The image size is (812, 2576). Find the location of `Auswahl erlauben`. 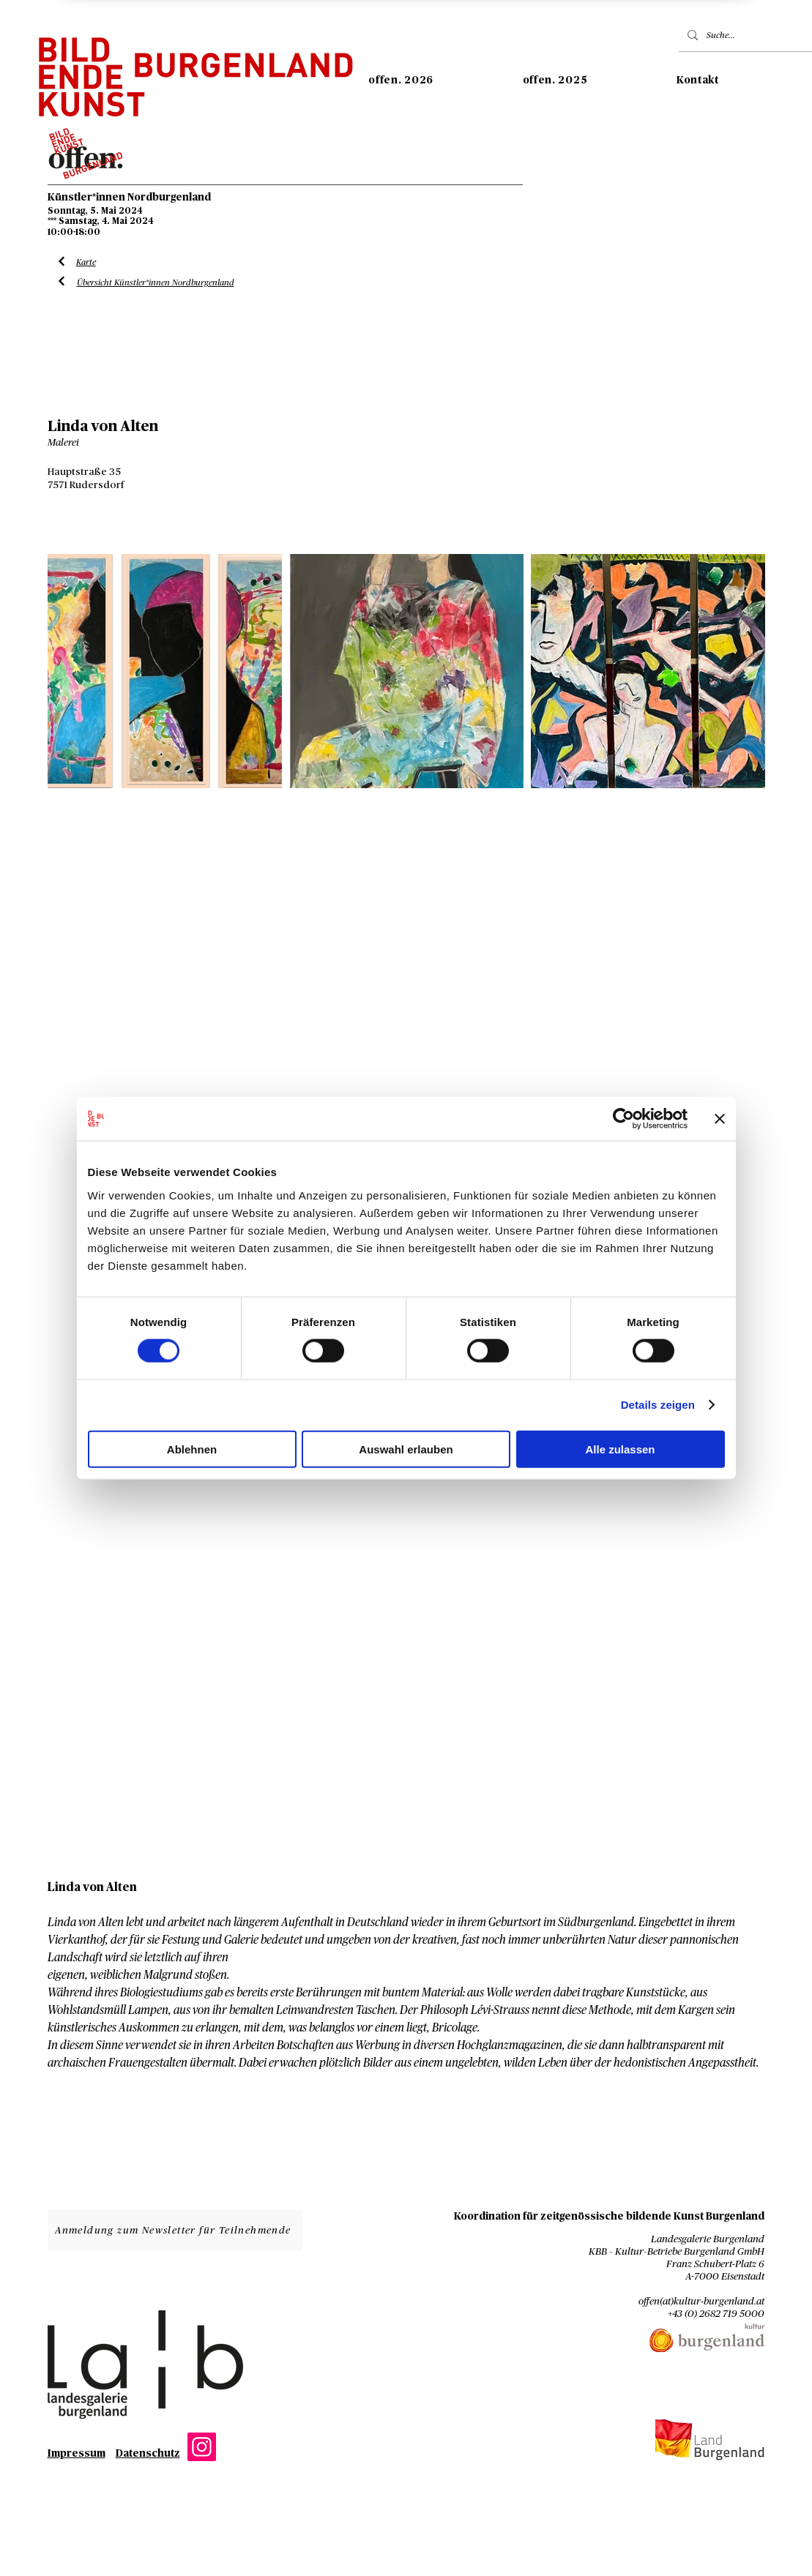

Auswahl erlauben is located at coordinates (405, 1448).